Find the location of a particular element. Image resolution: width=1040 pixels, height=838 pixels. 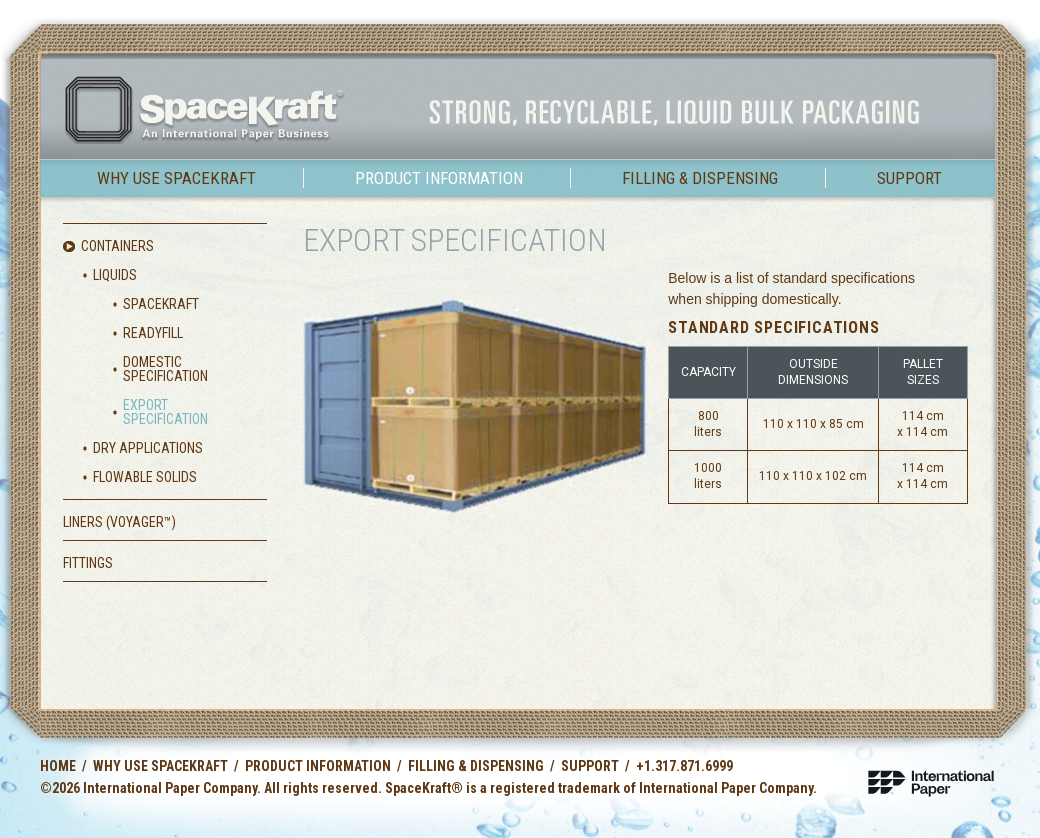

Containers is located at coordinates (117, 246).